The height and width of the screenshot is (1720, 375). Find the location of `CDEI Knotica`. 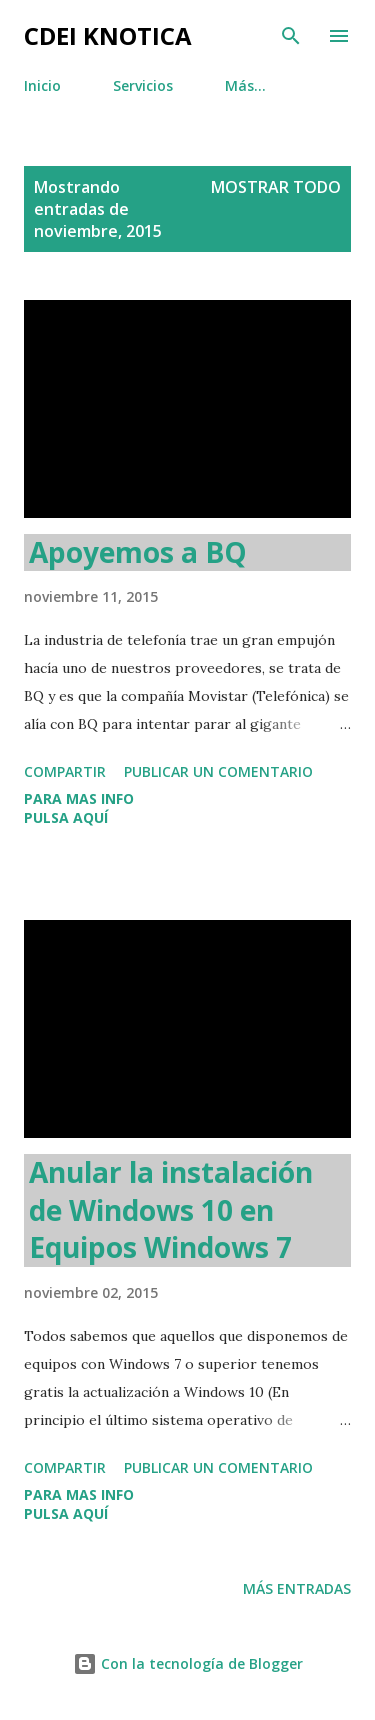

CDEI Knotica is located at coordinates (108, 35).